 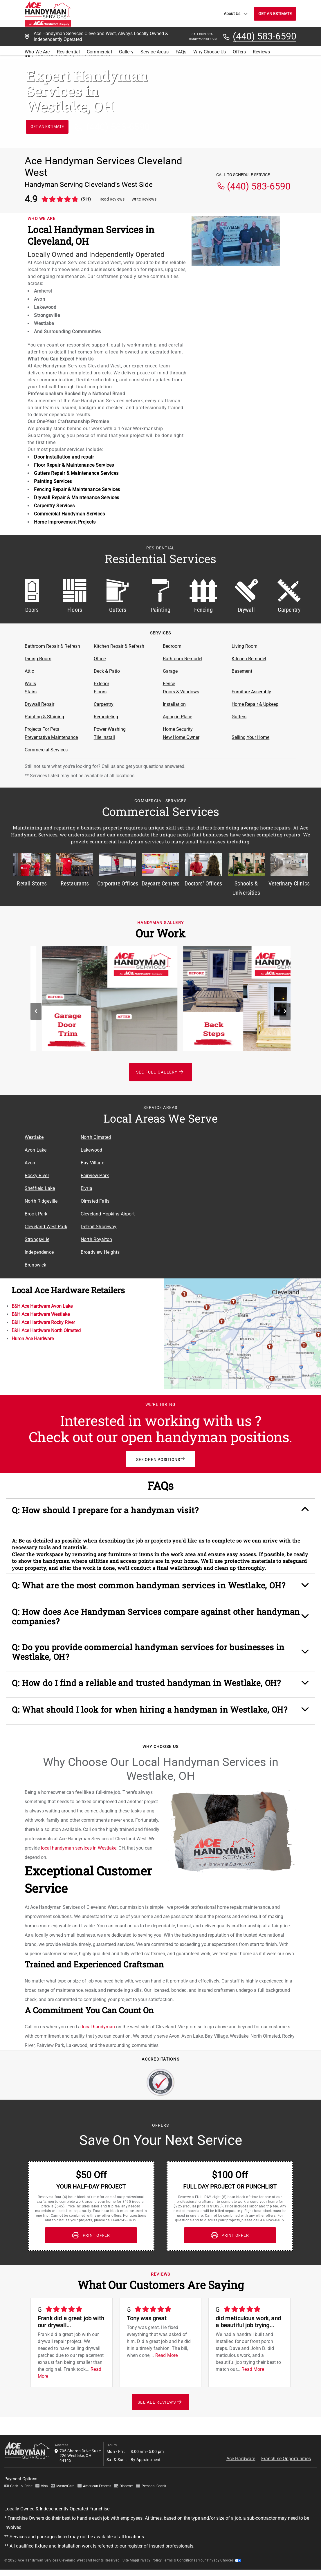 What do you see at coordinates (286, 2448) in the screenshot?
I see `Franchise Opportunities` at bounding box center [286, 2448].